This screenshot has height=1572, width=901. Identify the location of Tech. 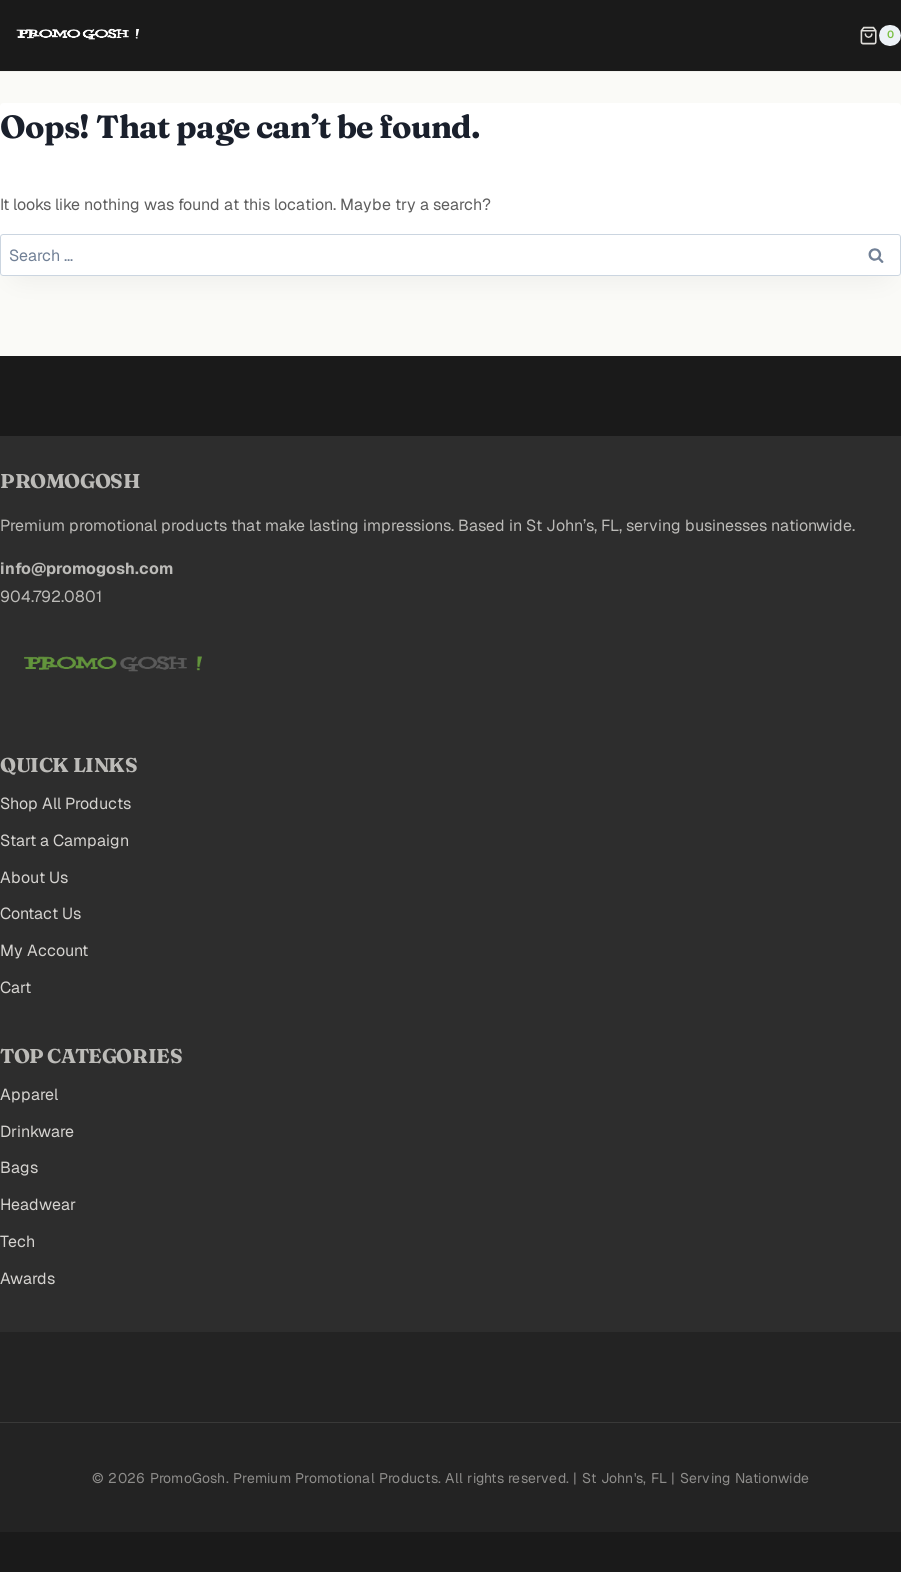
(17, 1241).